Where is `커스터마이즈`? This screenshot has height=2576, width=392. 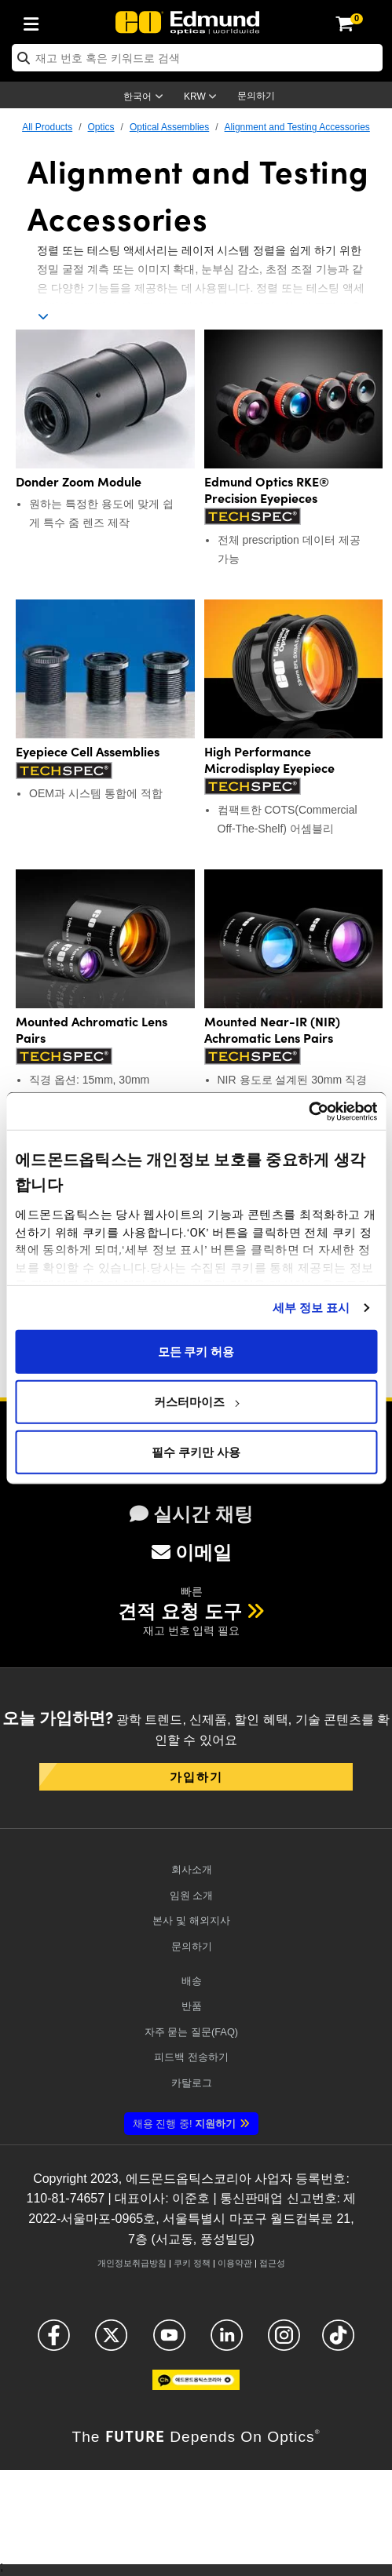 커스터마이즈 is located at coordinates (196, 1401).